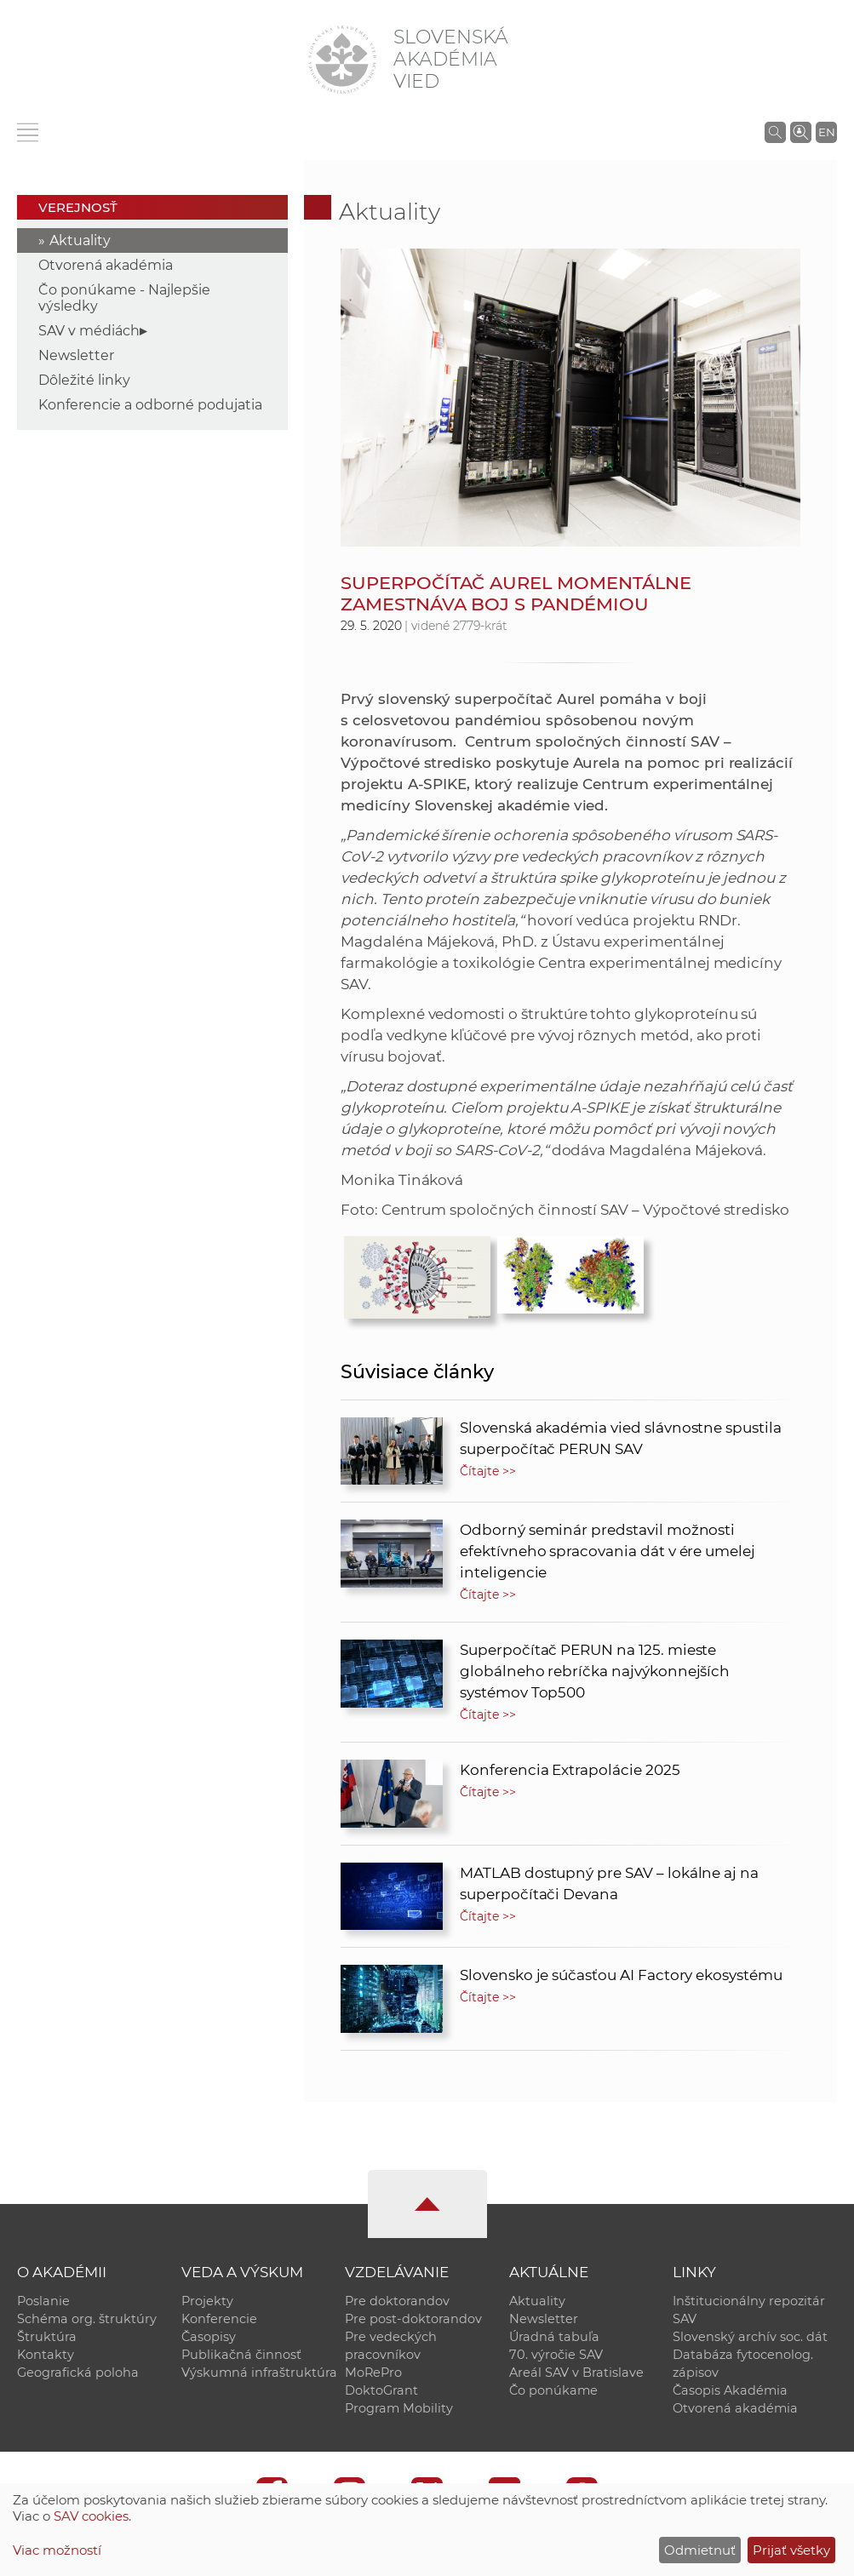 The height and width of the screenshot is (2576, 854). What do you see at coordinates (397, 2301) in the screenshot?
I see `Pre doktorandov` at bounding box center [397, 2301].